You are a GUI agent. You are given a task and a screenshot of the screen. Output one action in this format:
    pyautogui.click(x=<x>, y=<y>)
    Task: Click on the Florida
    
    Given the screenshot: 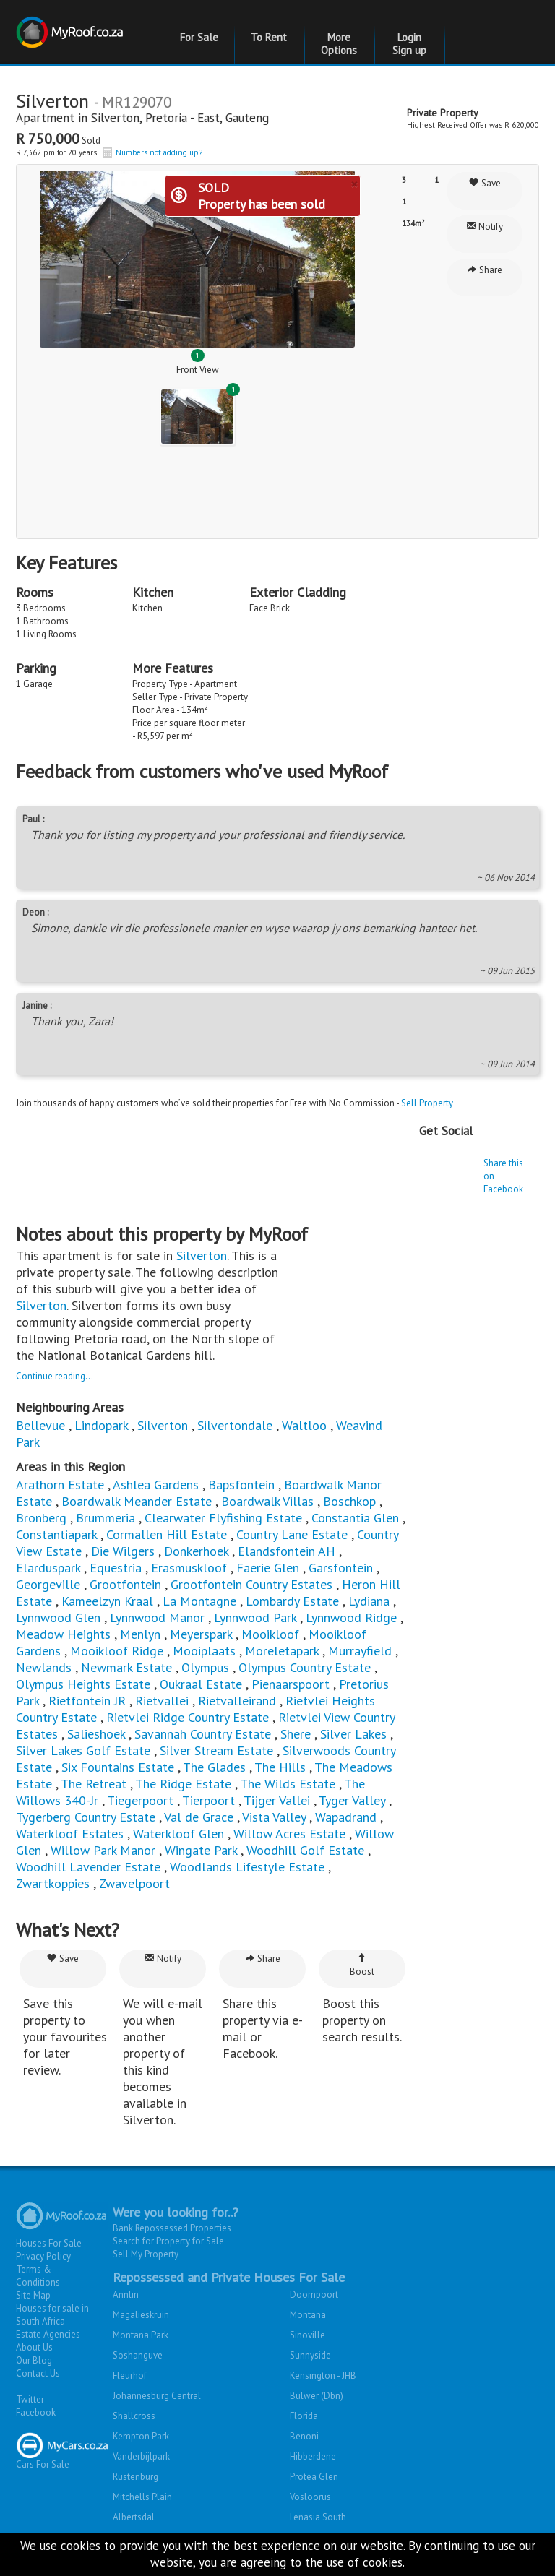 What is the action you would take?
    pyautogui.click(x=304, y=2416)
    